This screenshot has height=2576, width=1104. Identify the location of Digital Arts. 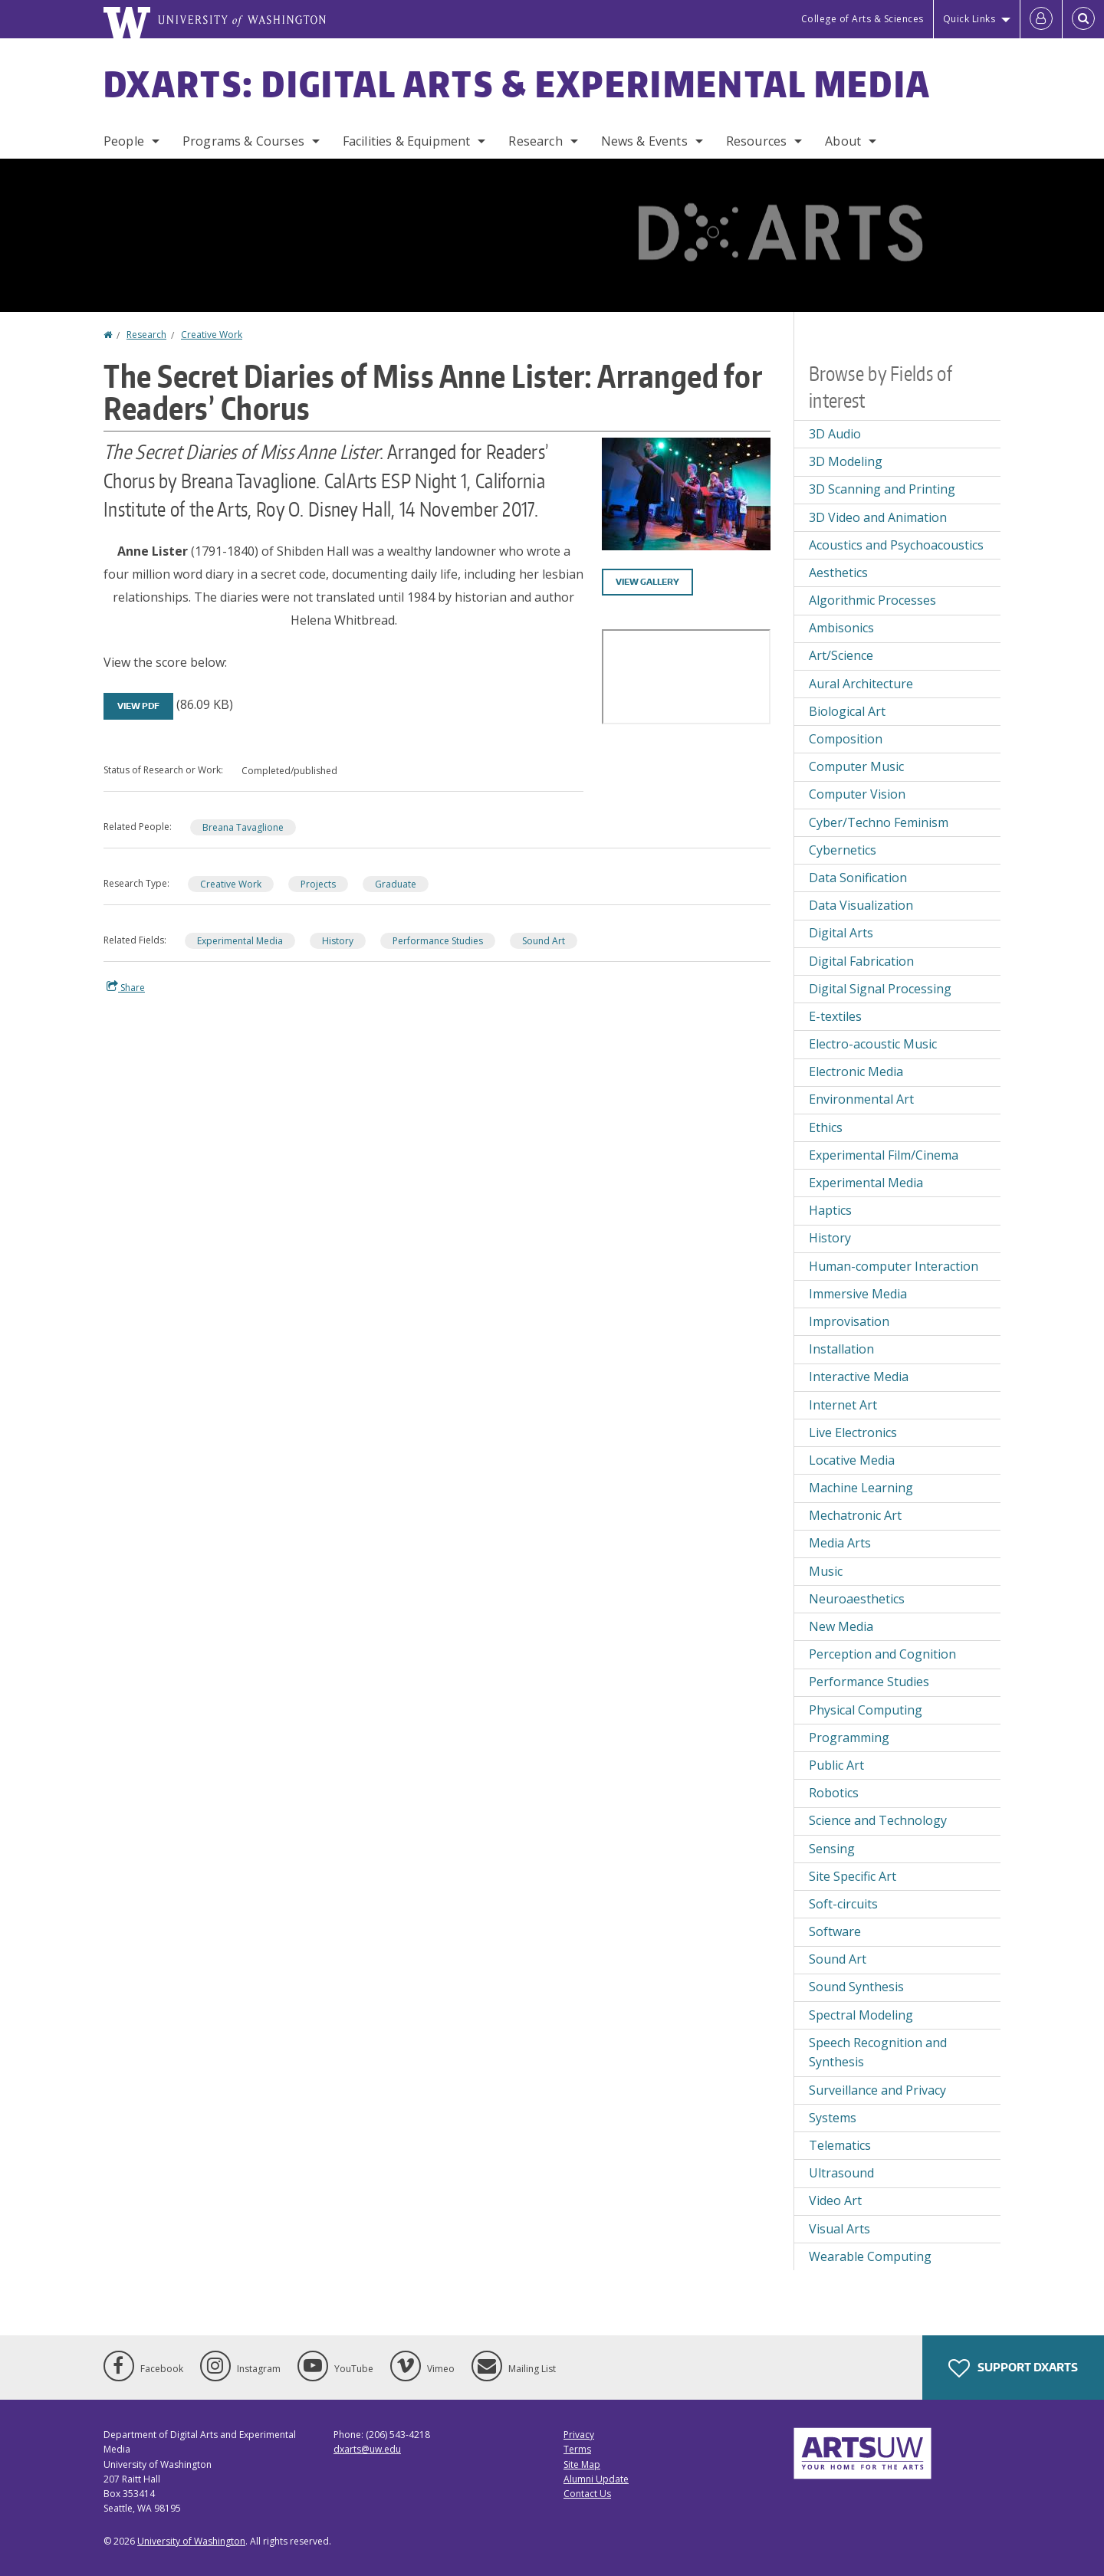
(841, 932).